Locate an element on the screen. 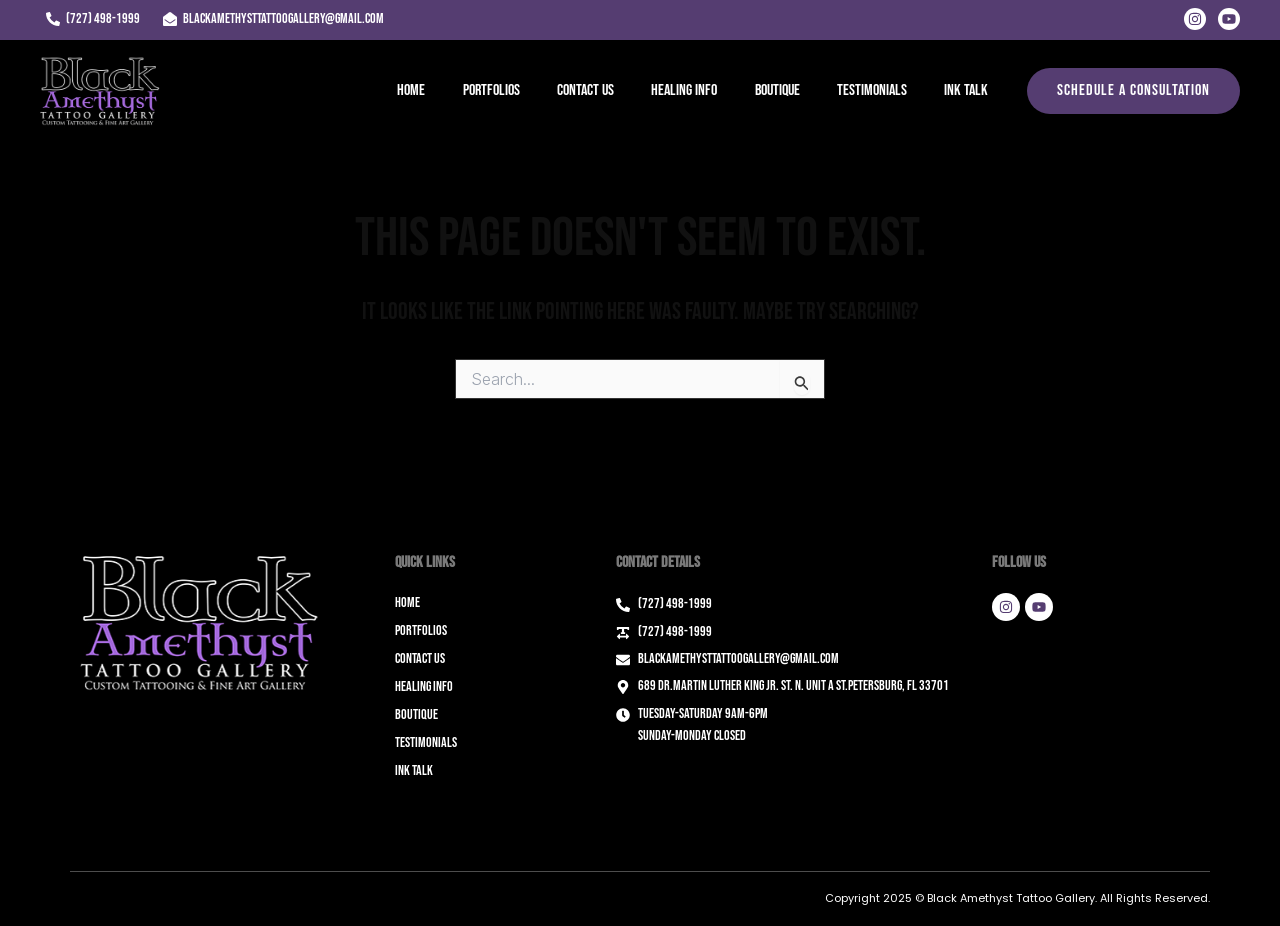 The image size is (1280, 926). [Instagram] is located at coordinates (1195, 19).